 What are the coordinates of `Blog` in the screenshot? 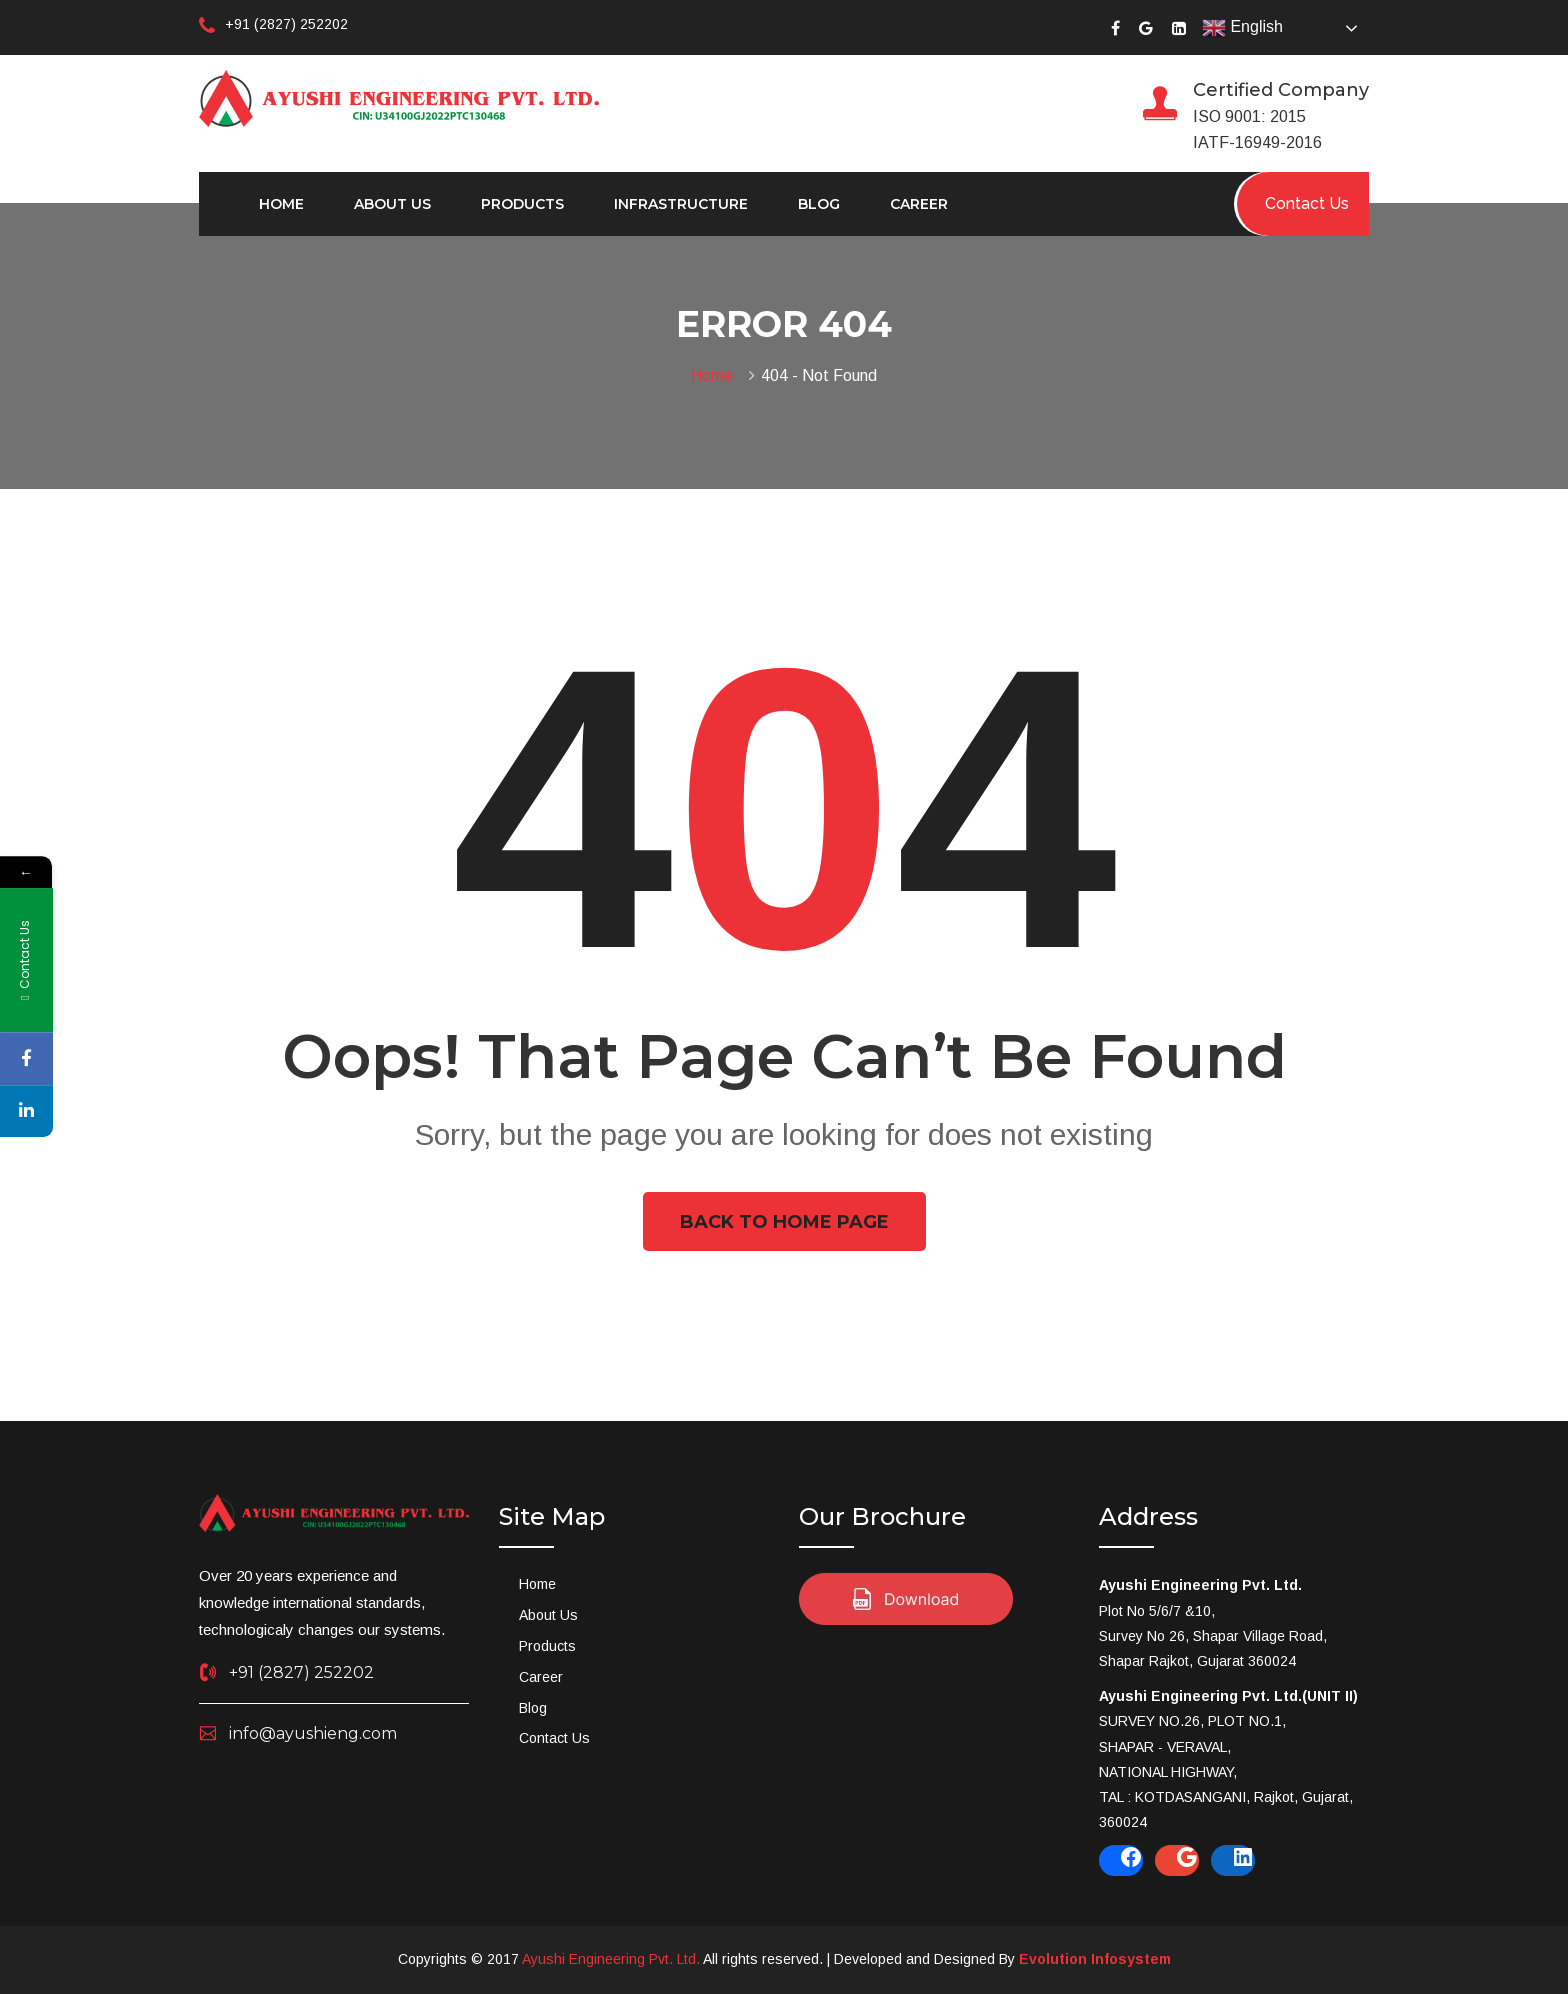 It's located at (819, 204).